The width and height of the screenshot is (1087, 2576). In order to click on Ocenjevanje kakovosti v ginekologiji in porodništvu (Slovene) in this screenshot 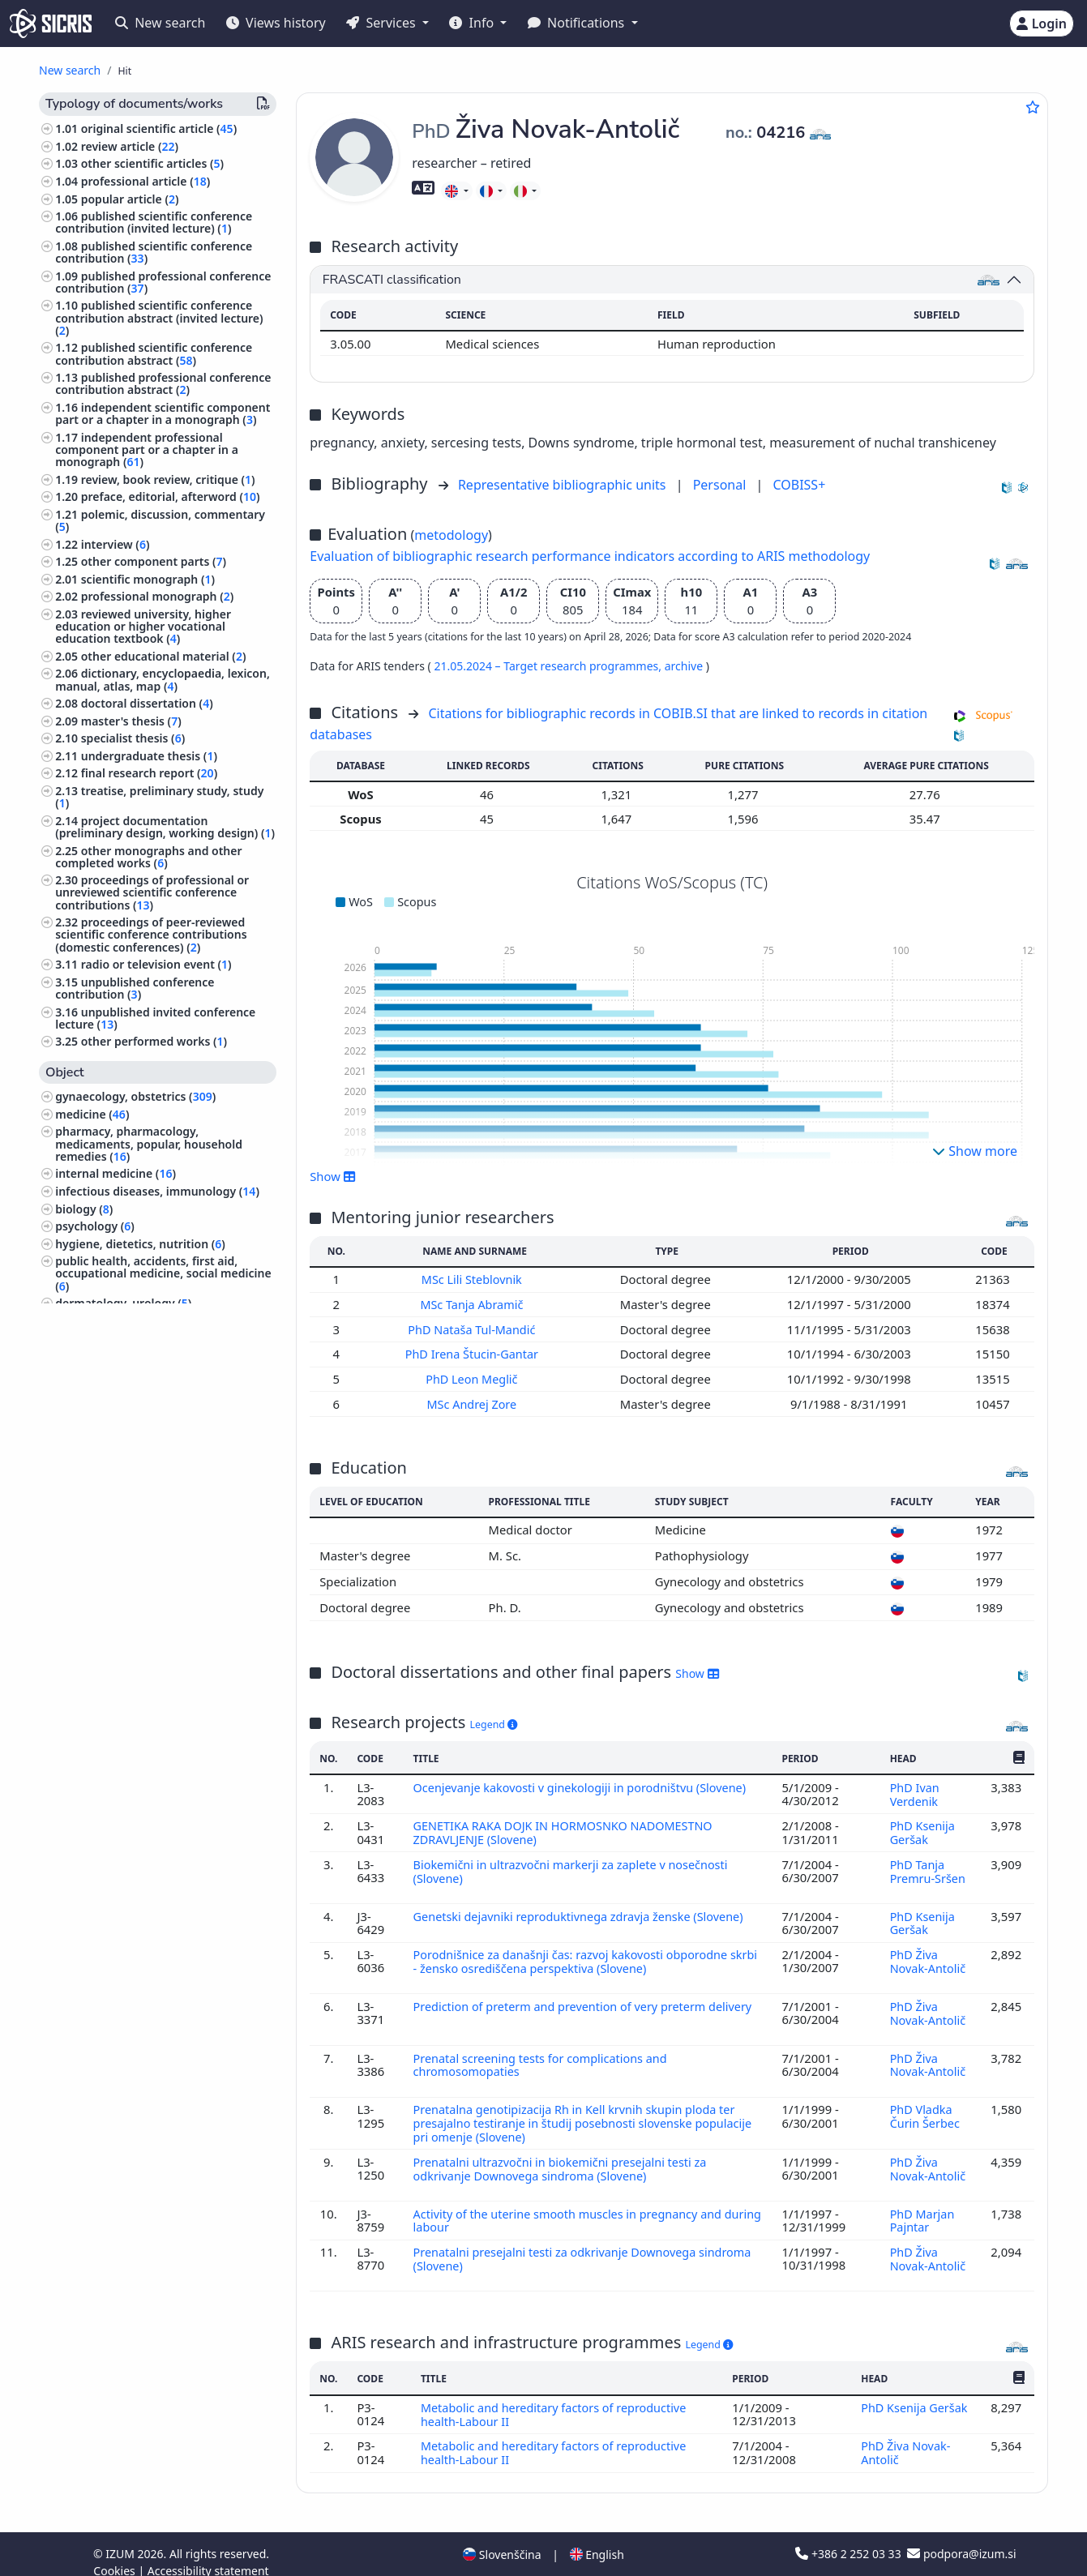, I will do `click(585, 1784)`.